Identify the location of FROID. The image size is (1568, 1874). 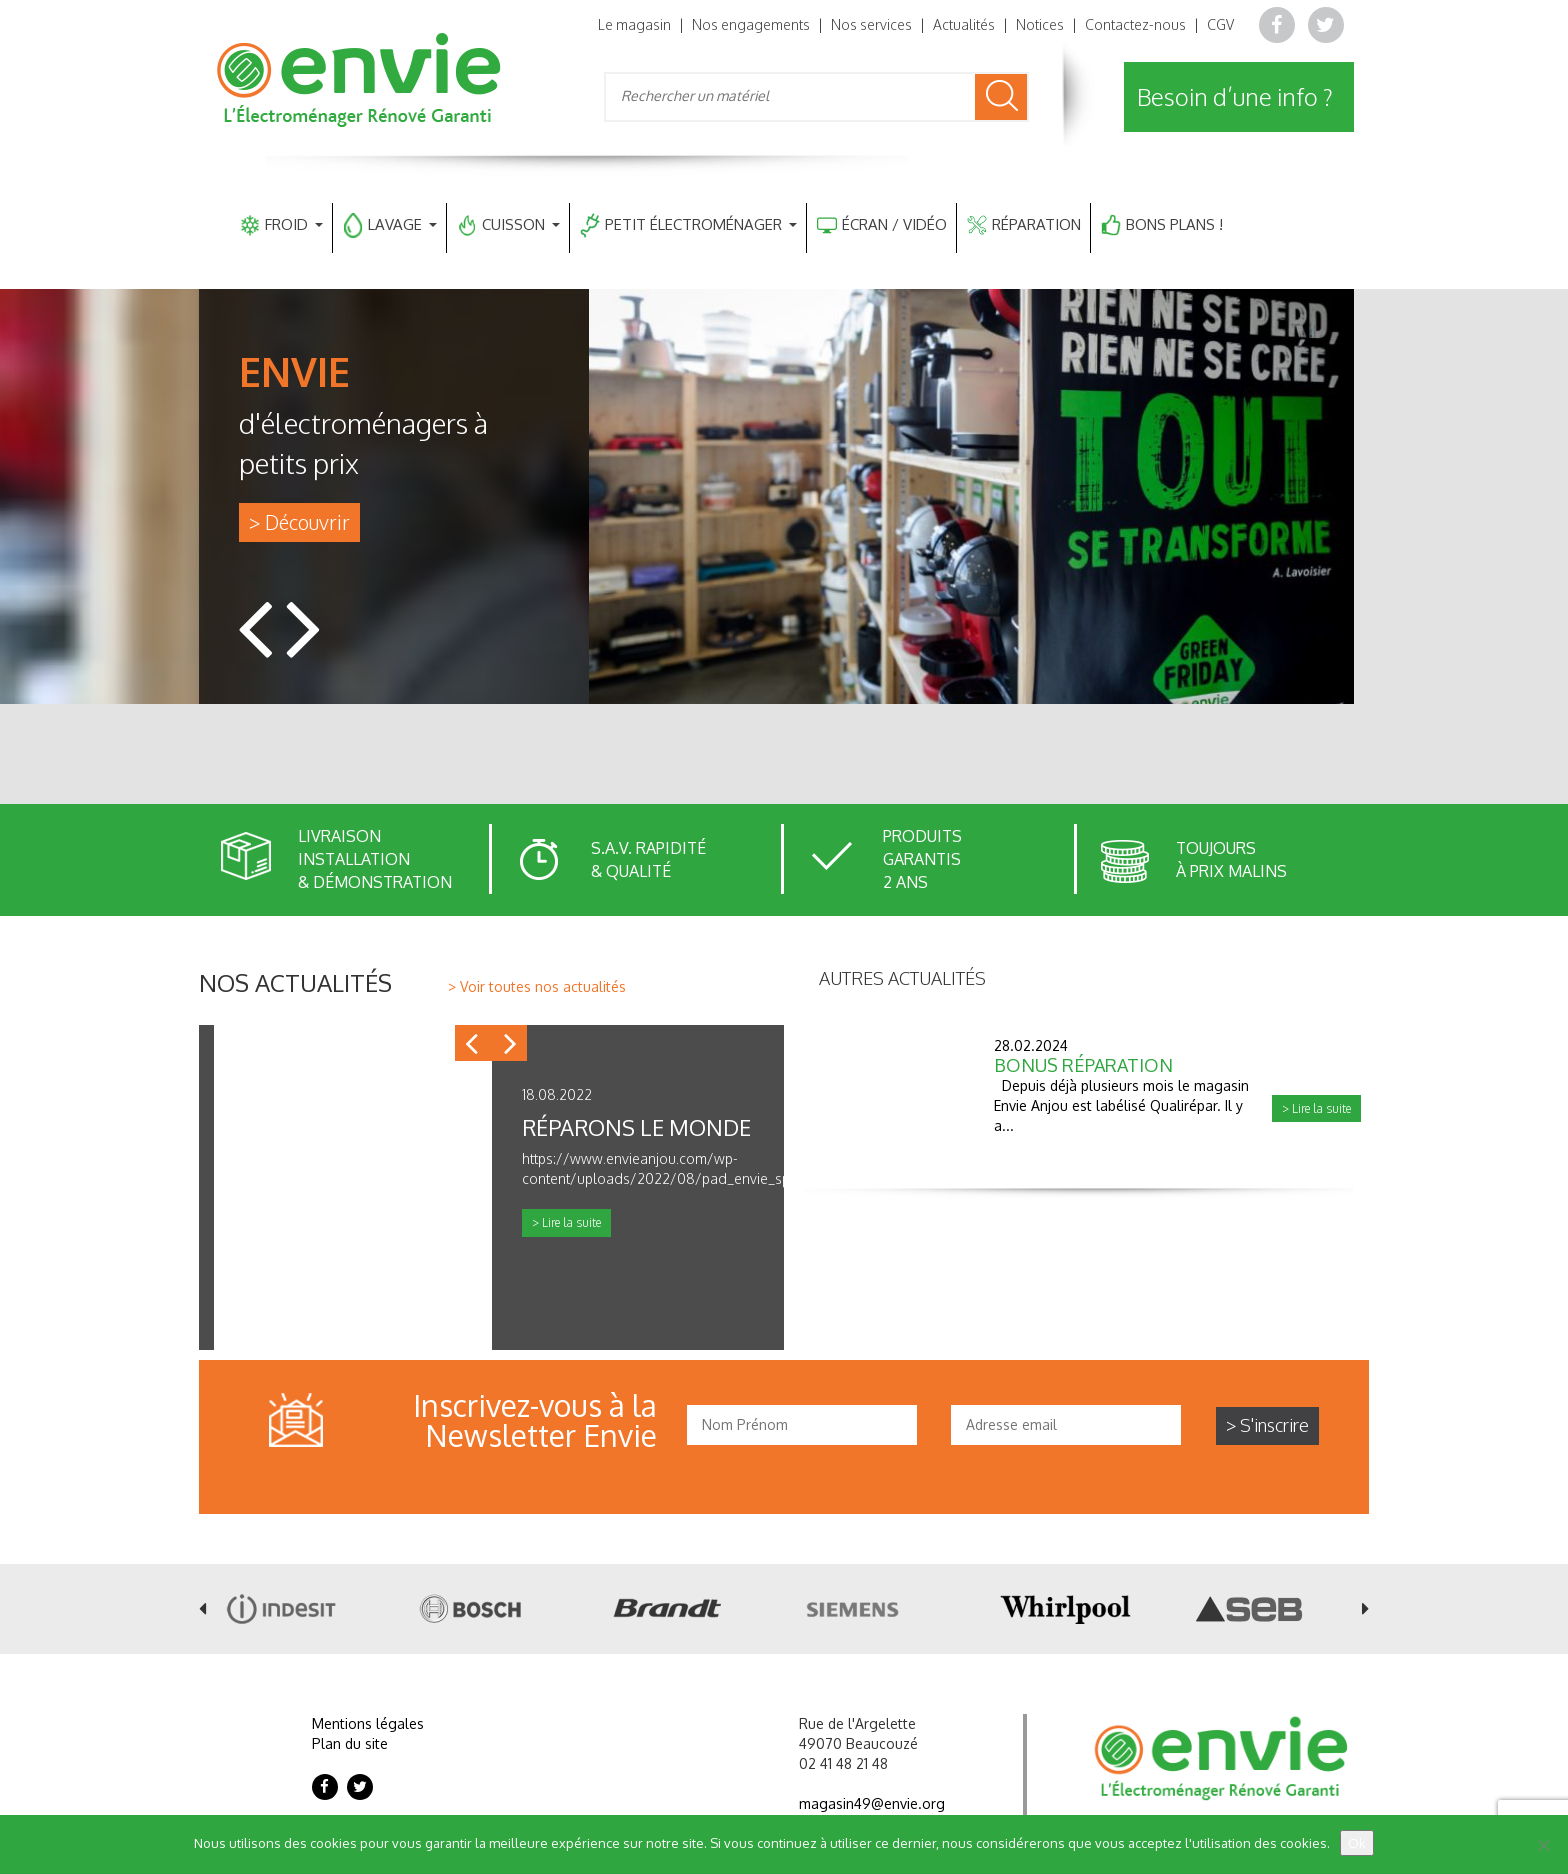
(281, 225).